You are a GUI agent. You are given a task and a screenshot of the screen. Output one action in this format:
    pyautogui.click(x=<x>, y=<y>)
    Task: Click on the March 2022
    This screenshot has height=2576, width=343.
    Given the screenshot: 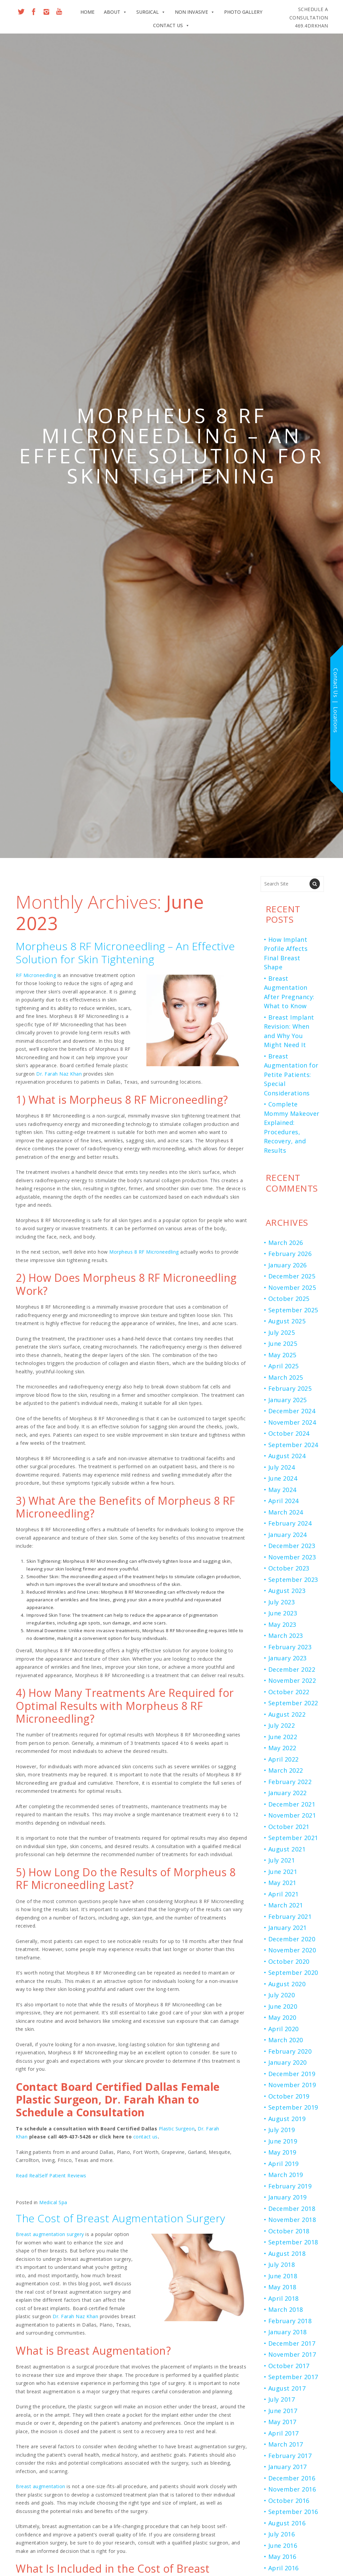 What is the action you would take?
    pyautogui.click(x=285, y=1770)
    